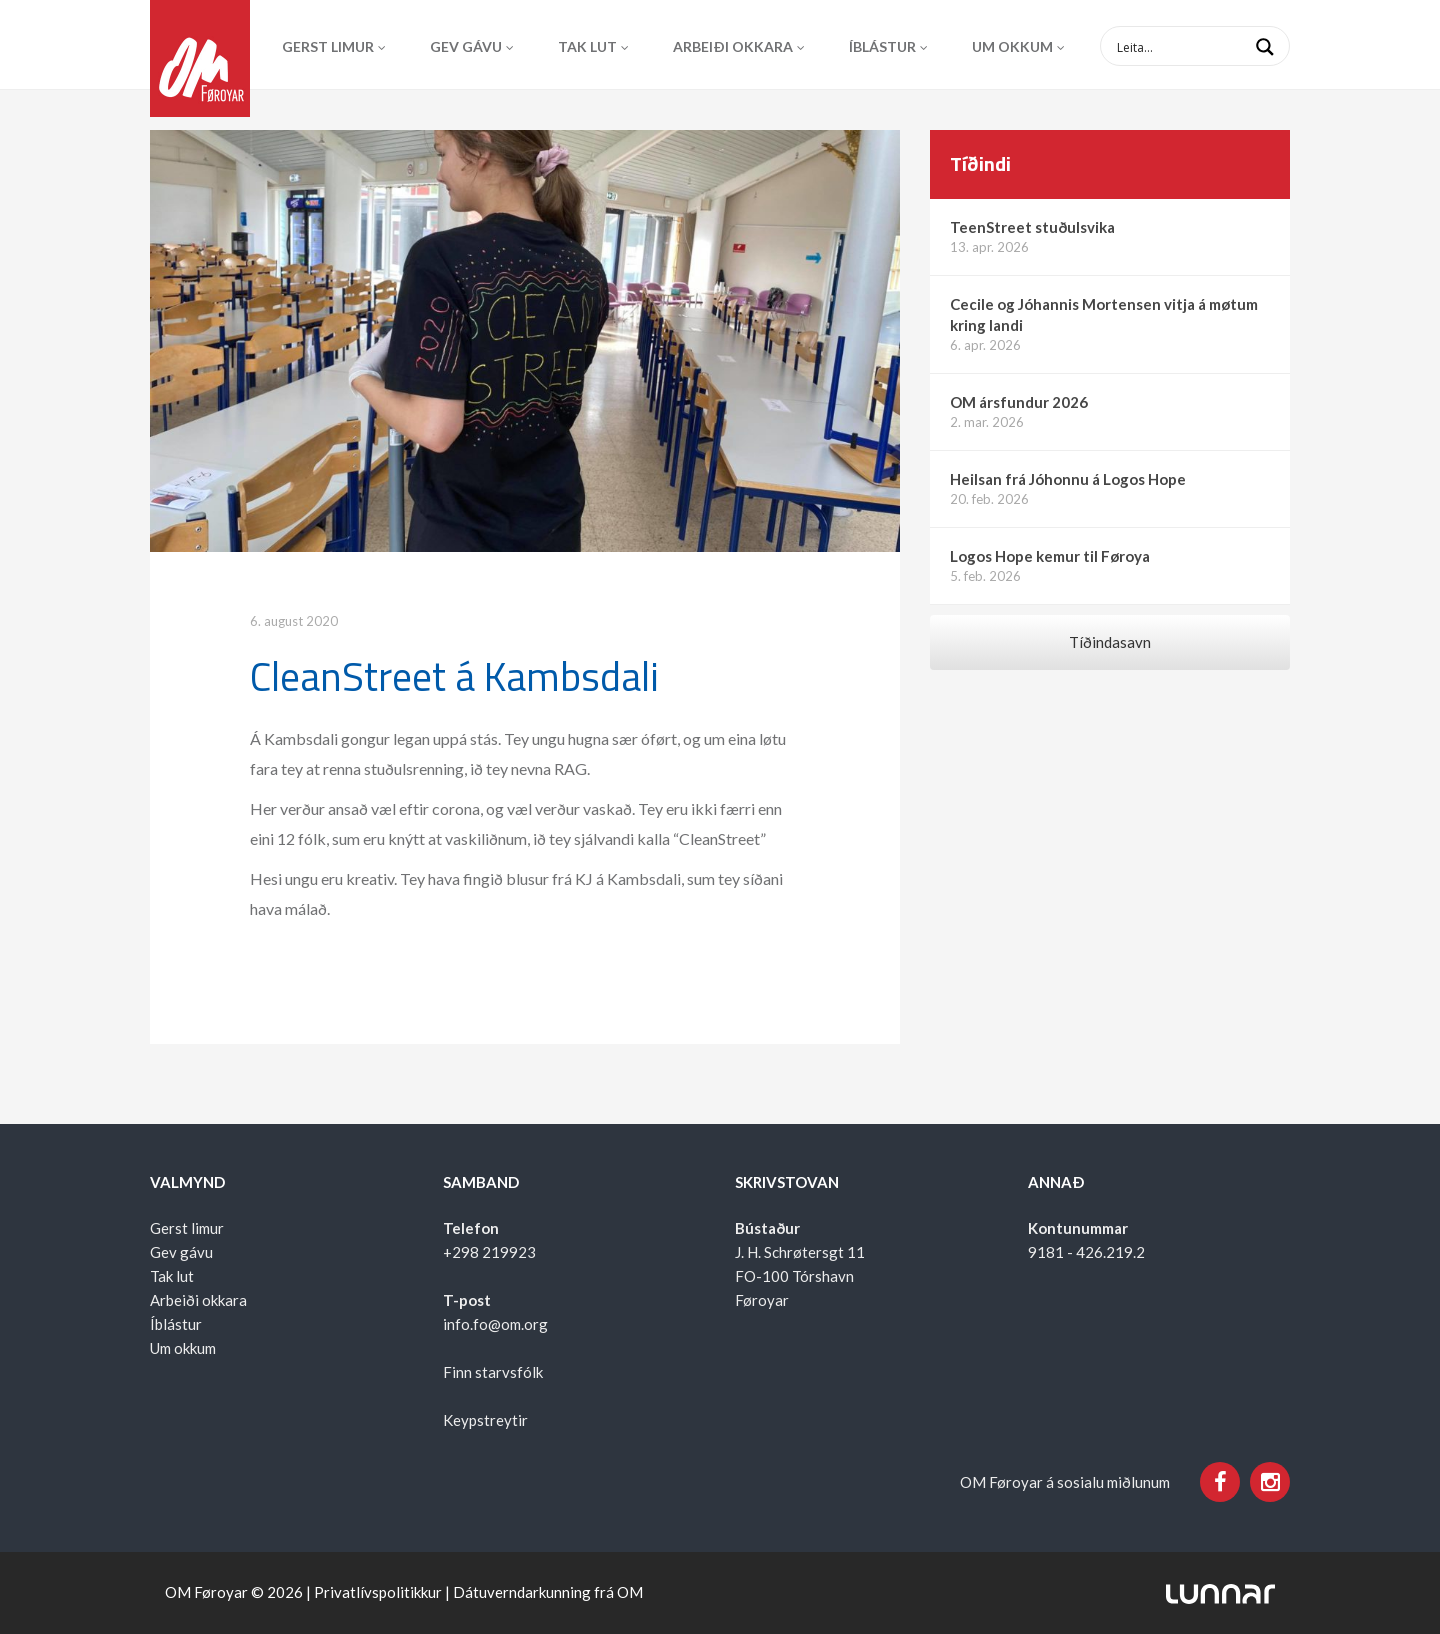 Image resolution: width=1440 pixels, height=1634 pixels. What do you see at coordinates (485, 1420) in the screenshot?
I see `Keypstreytir` at bounding box center [485, 1420].